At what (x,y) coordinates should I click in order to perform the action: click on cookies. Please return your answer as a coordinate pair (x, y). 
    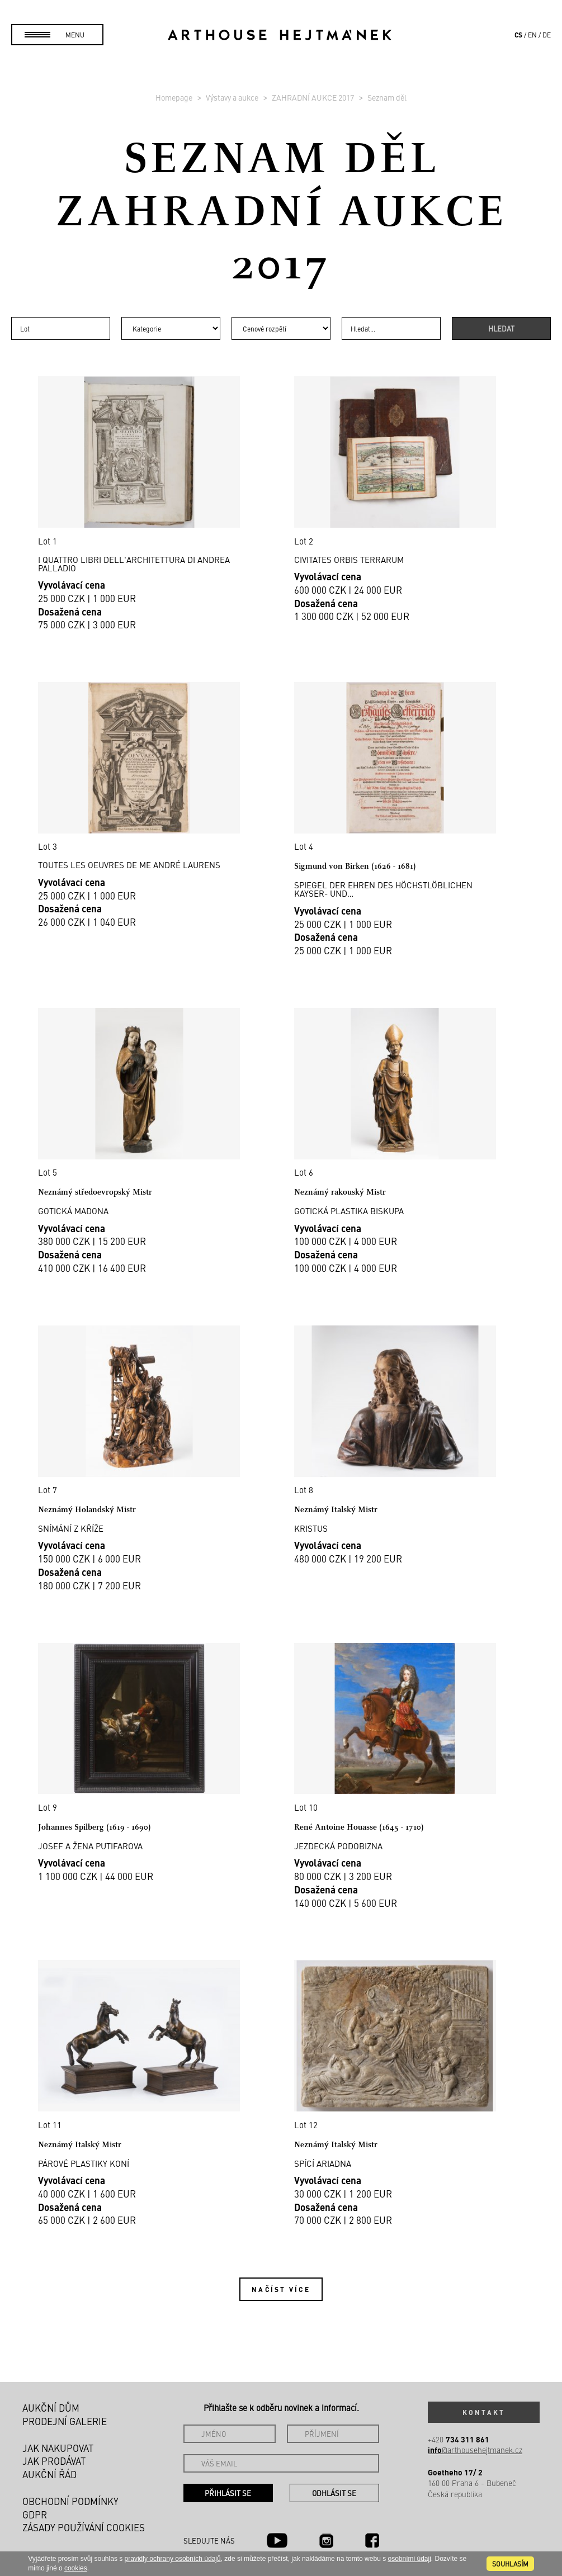
    Looking at the image, I should click on (75, 2568).